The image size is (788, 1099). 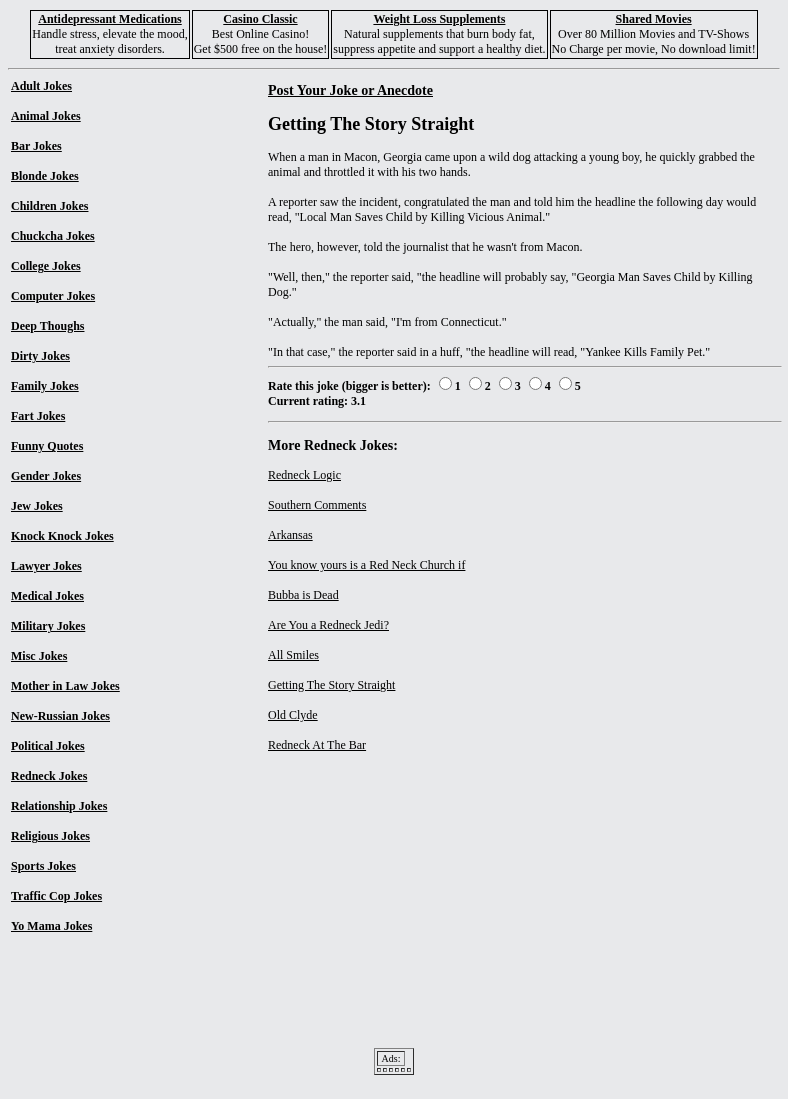 I want to click on Shared Movies, so click(x=654, y=19).